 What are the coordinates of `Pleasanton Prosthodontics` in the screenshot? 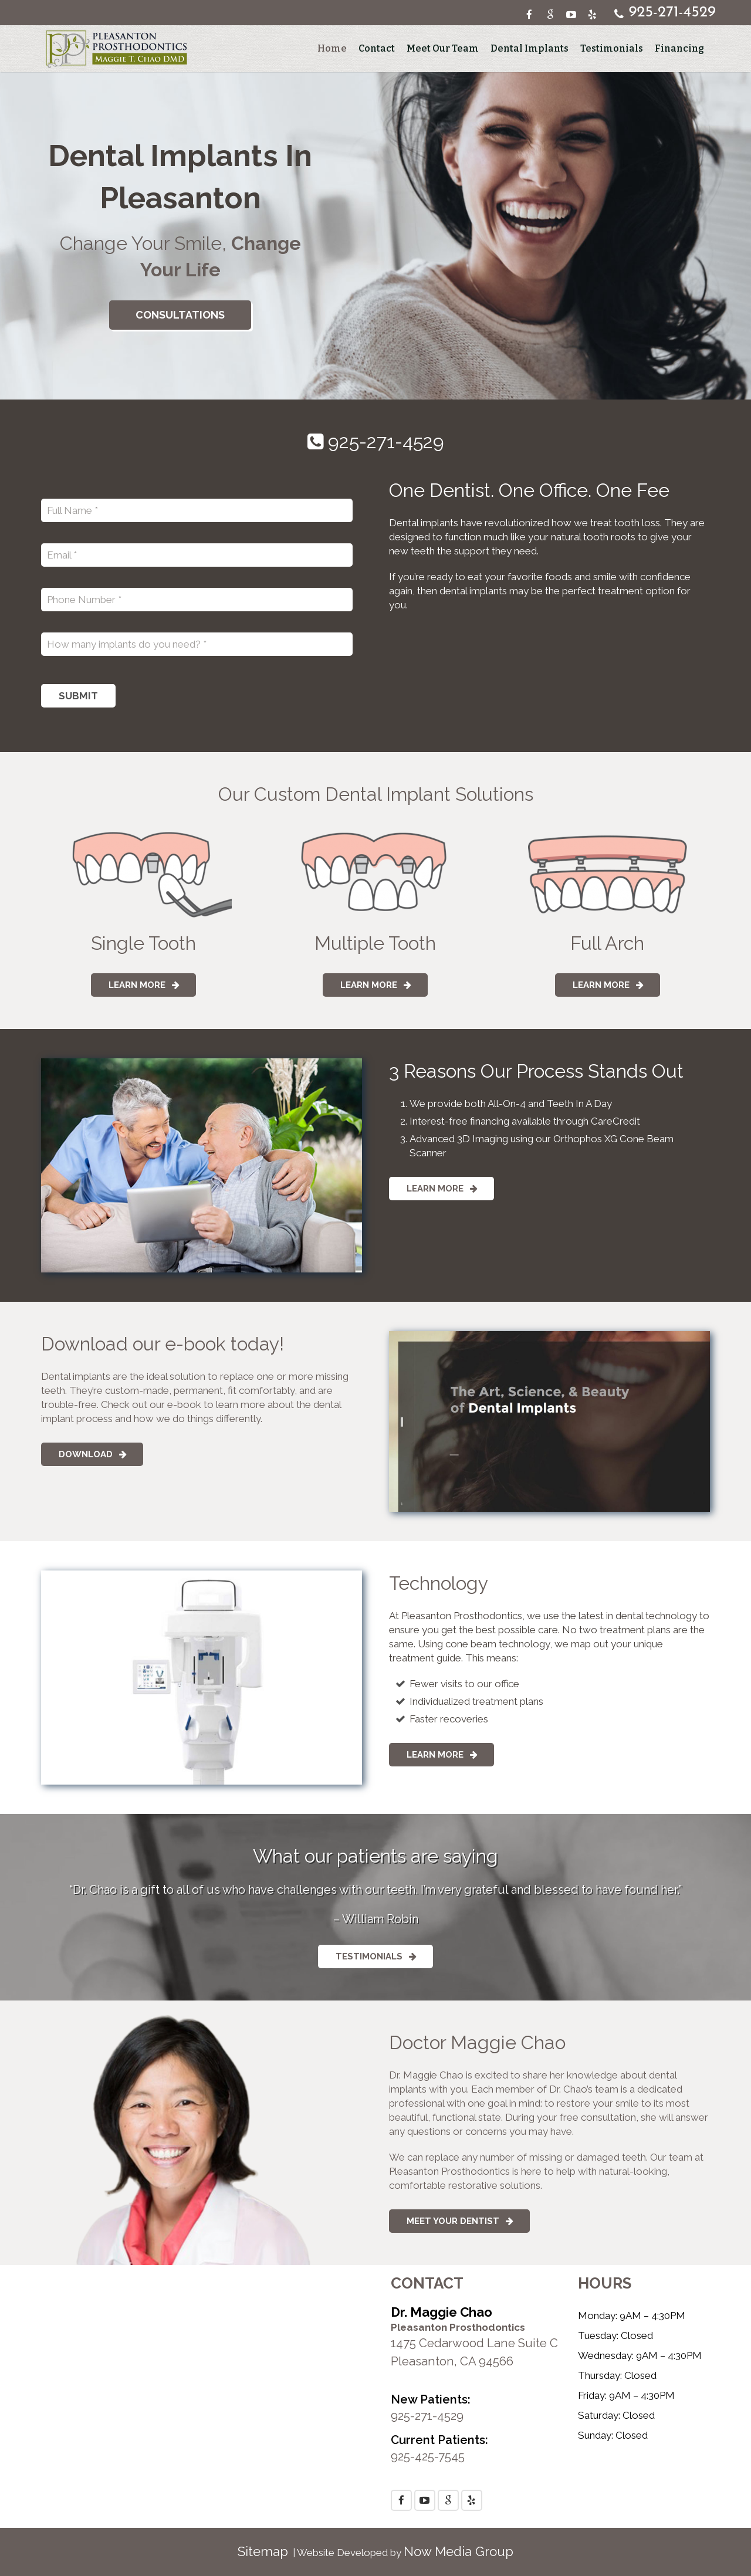 It's located at (458, 2327).